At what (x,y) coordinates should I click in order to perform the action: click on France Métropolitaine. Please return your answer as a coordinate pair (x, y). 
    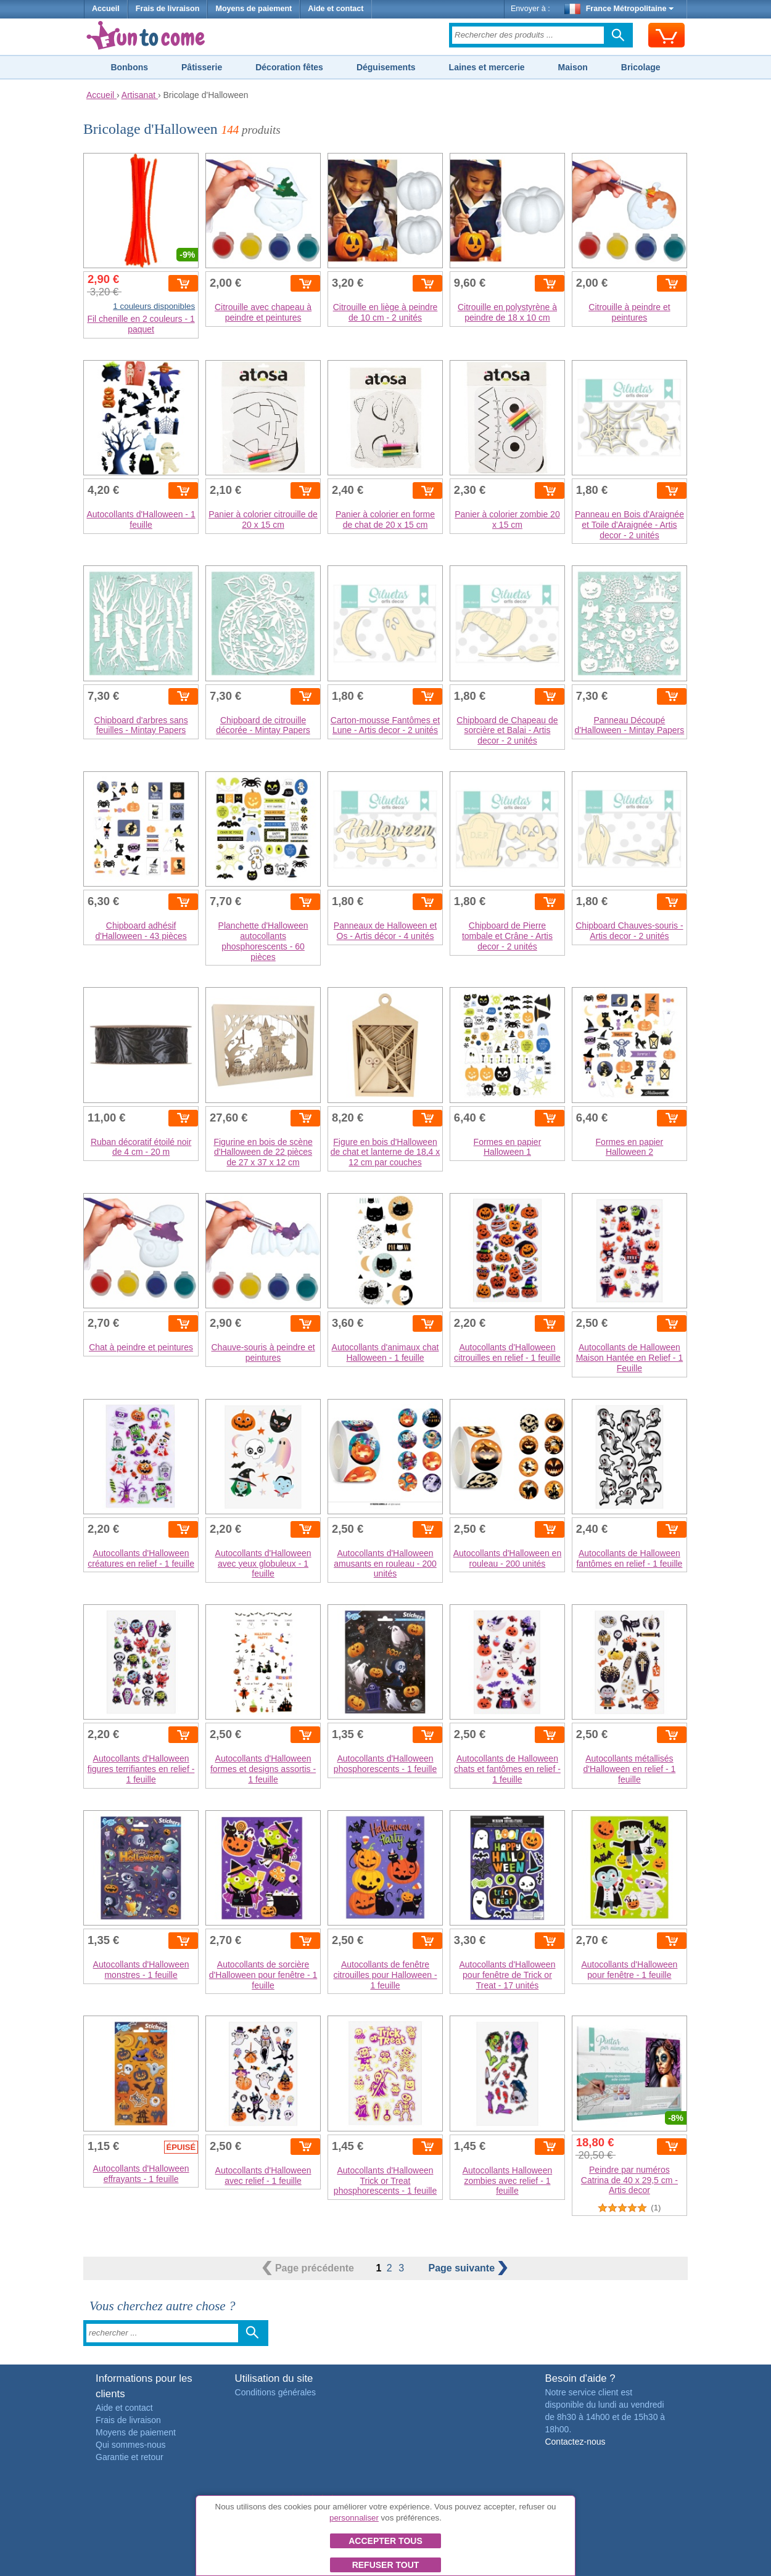
    Looking at the image, I should click on (619, 8).